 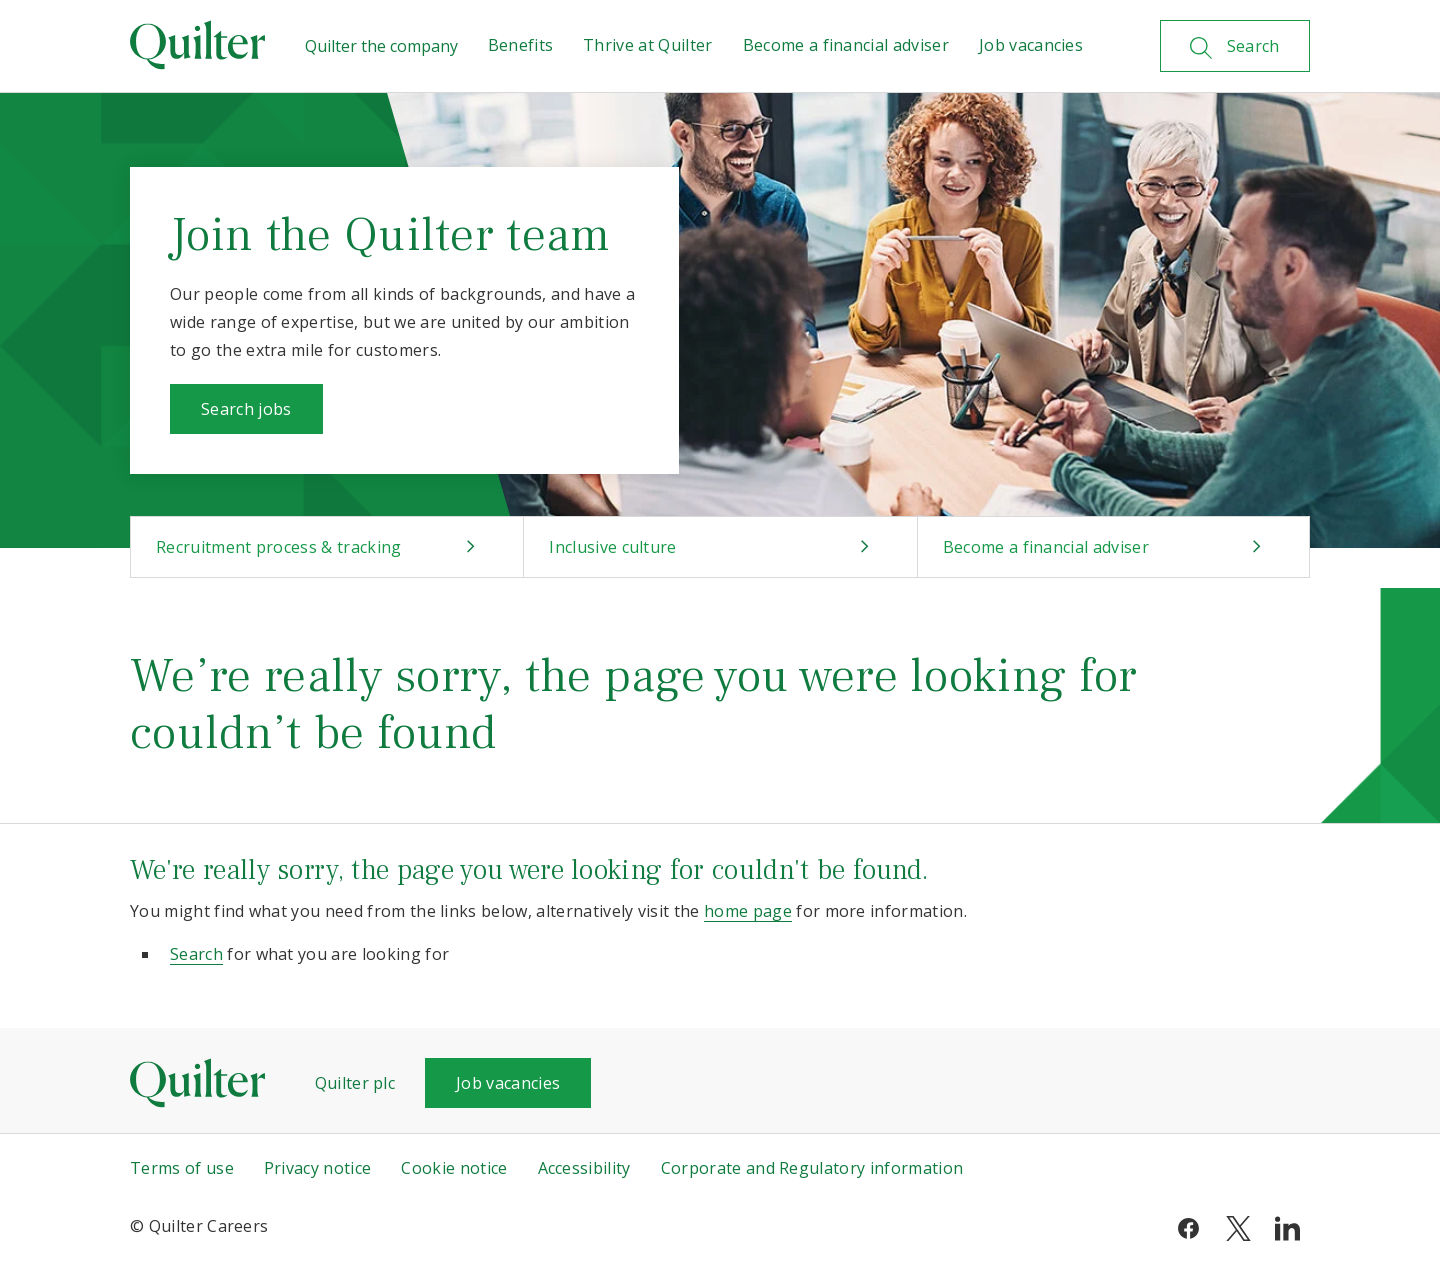 What do you see at coordinates (1188, 1226) in the screenshot?
I see `[facebook]` at bounding box center [1188, 1226].